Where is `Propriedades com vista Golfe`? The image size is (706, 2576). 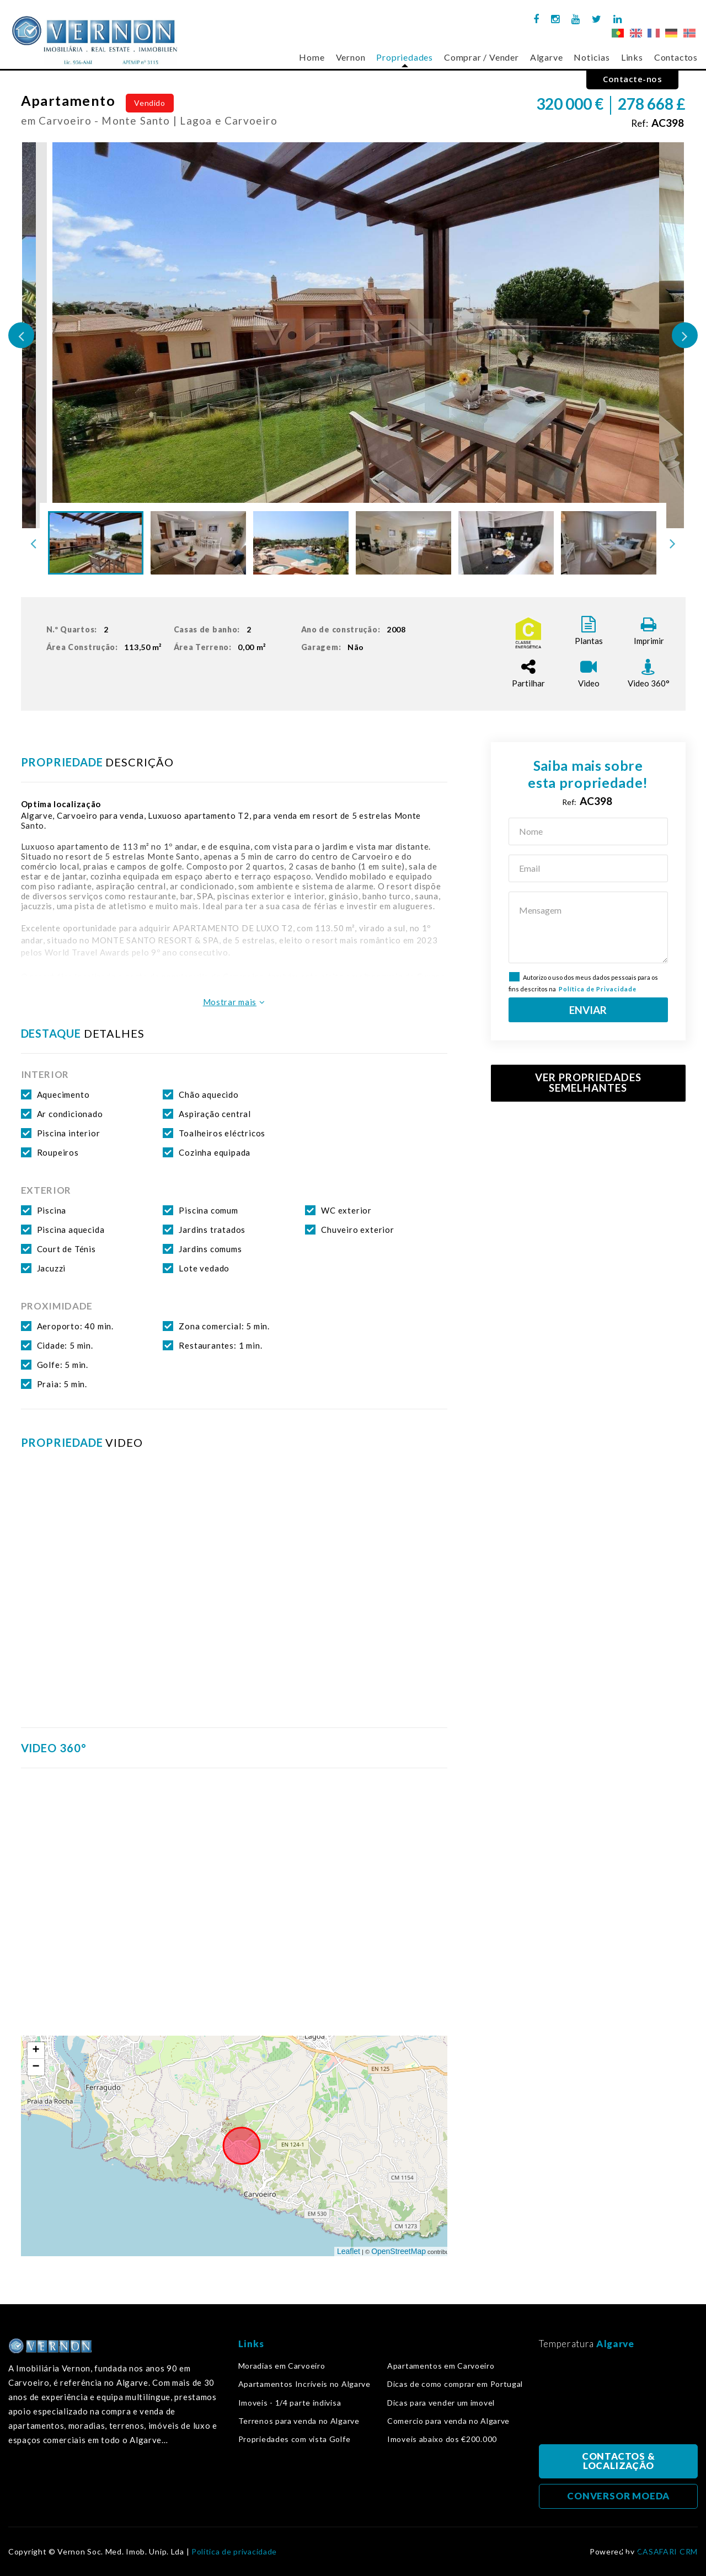
Propriedades com vista Golfe is located at coordinates (294, 2439).